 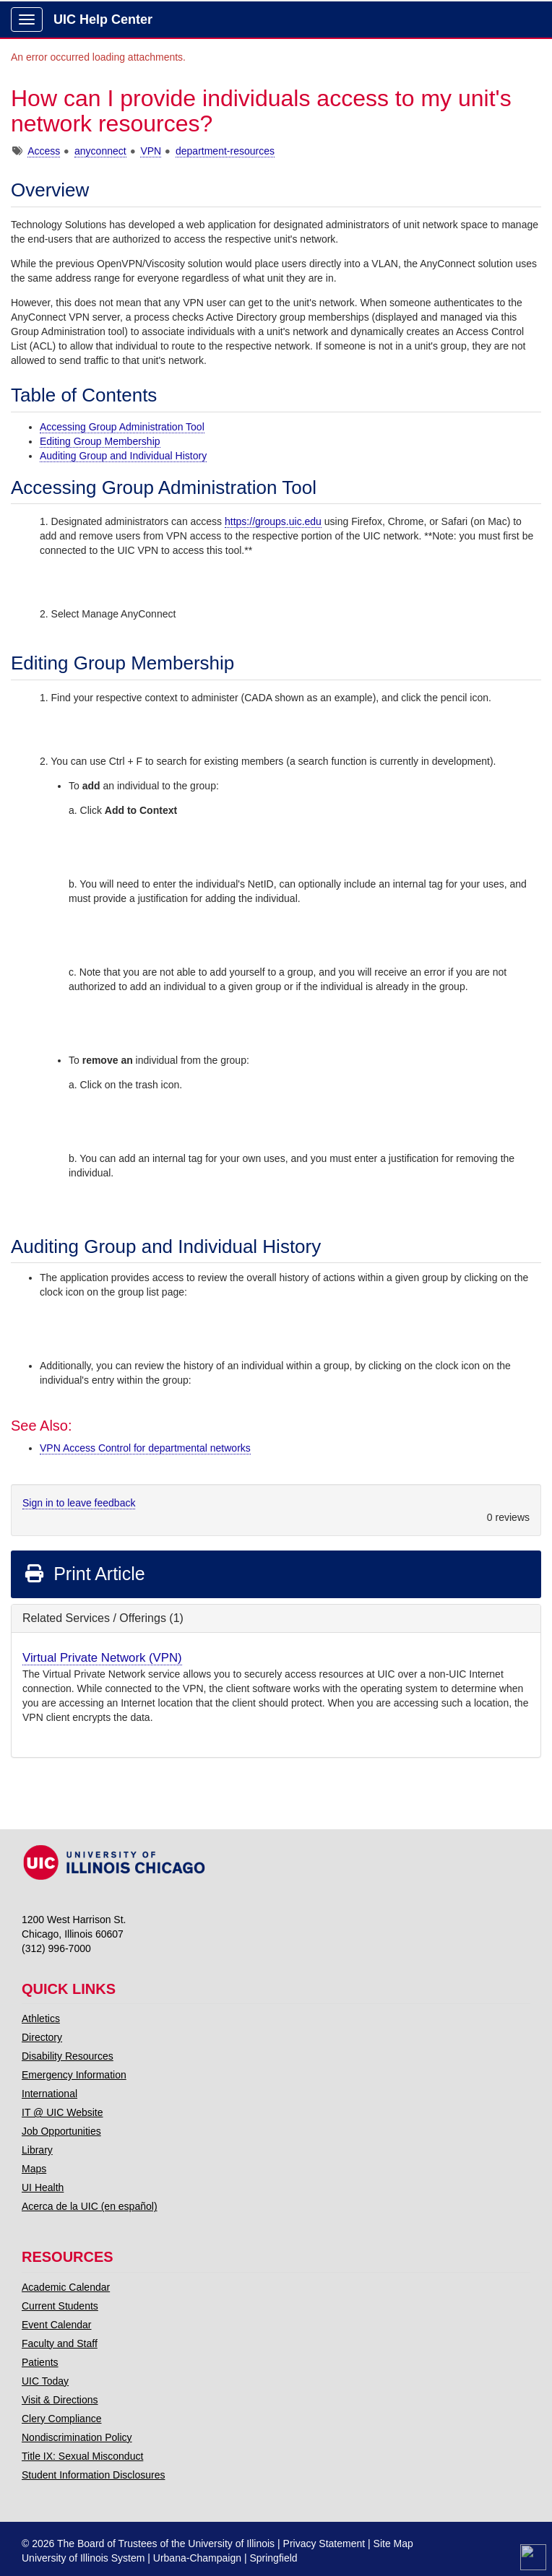 I want to click on Accessing Group Administration Tool, so click(x=122, y=427).